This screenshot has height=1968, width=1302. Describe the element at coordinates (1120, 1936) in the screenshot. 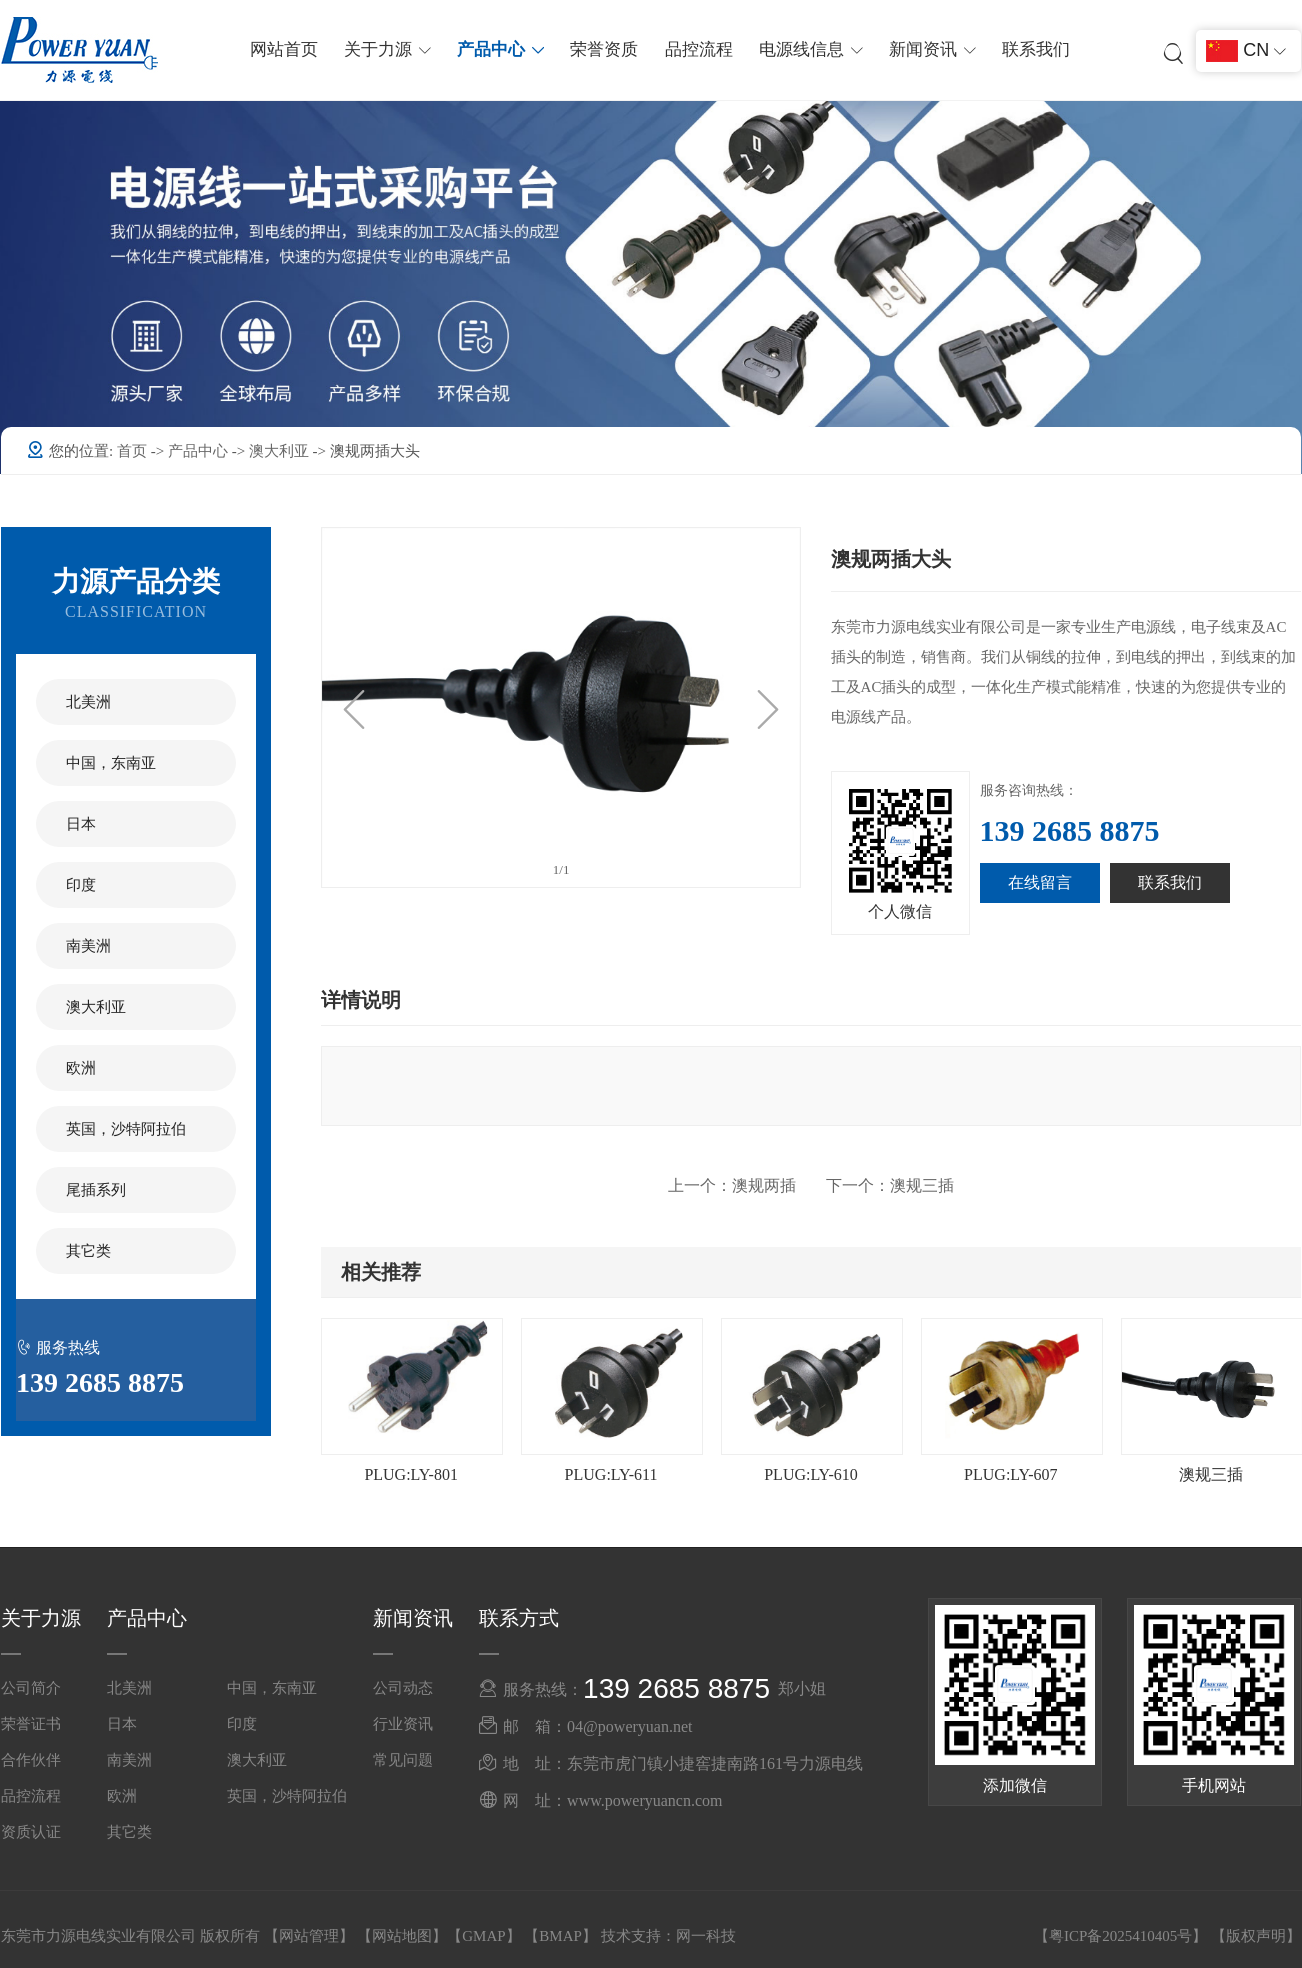

I see `粤ICP备2025410405号` at that location.